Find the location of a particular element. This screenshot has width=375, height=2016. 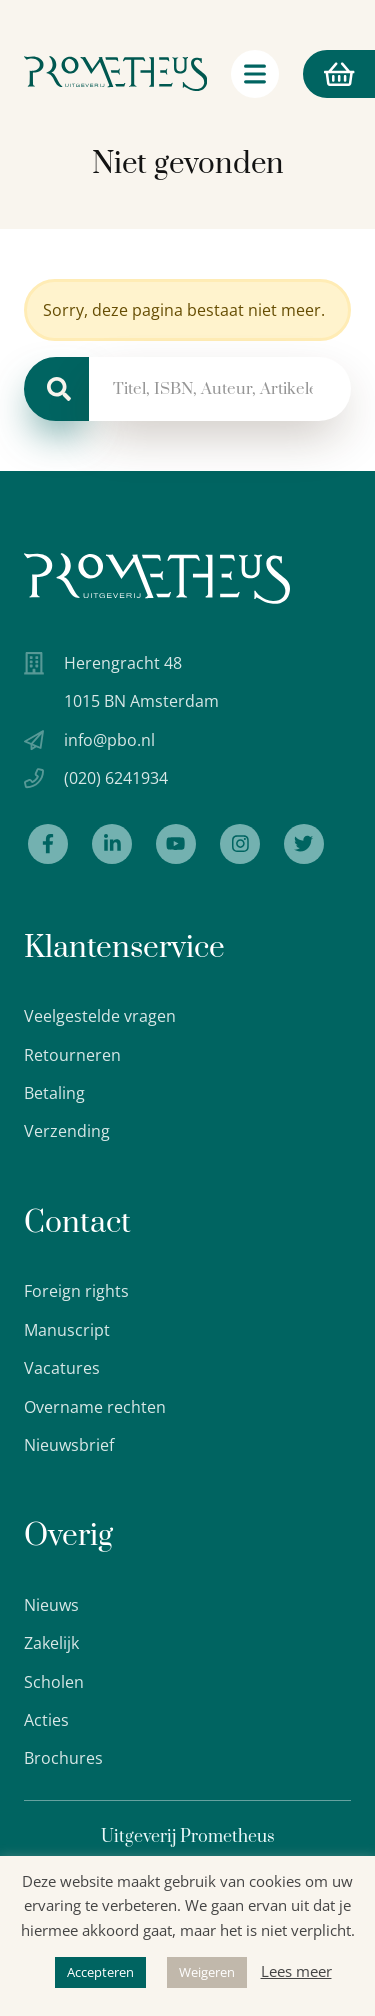

(020) 6241934 is located at coordinates (116, 778).